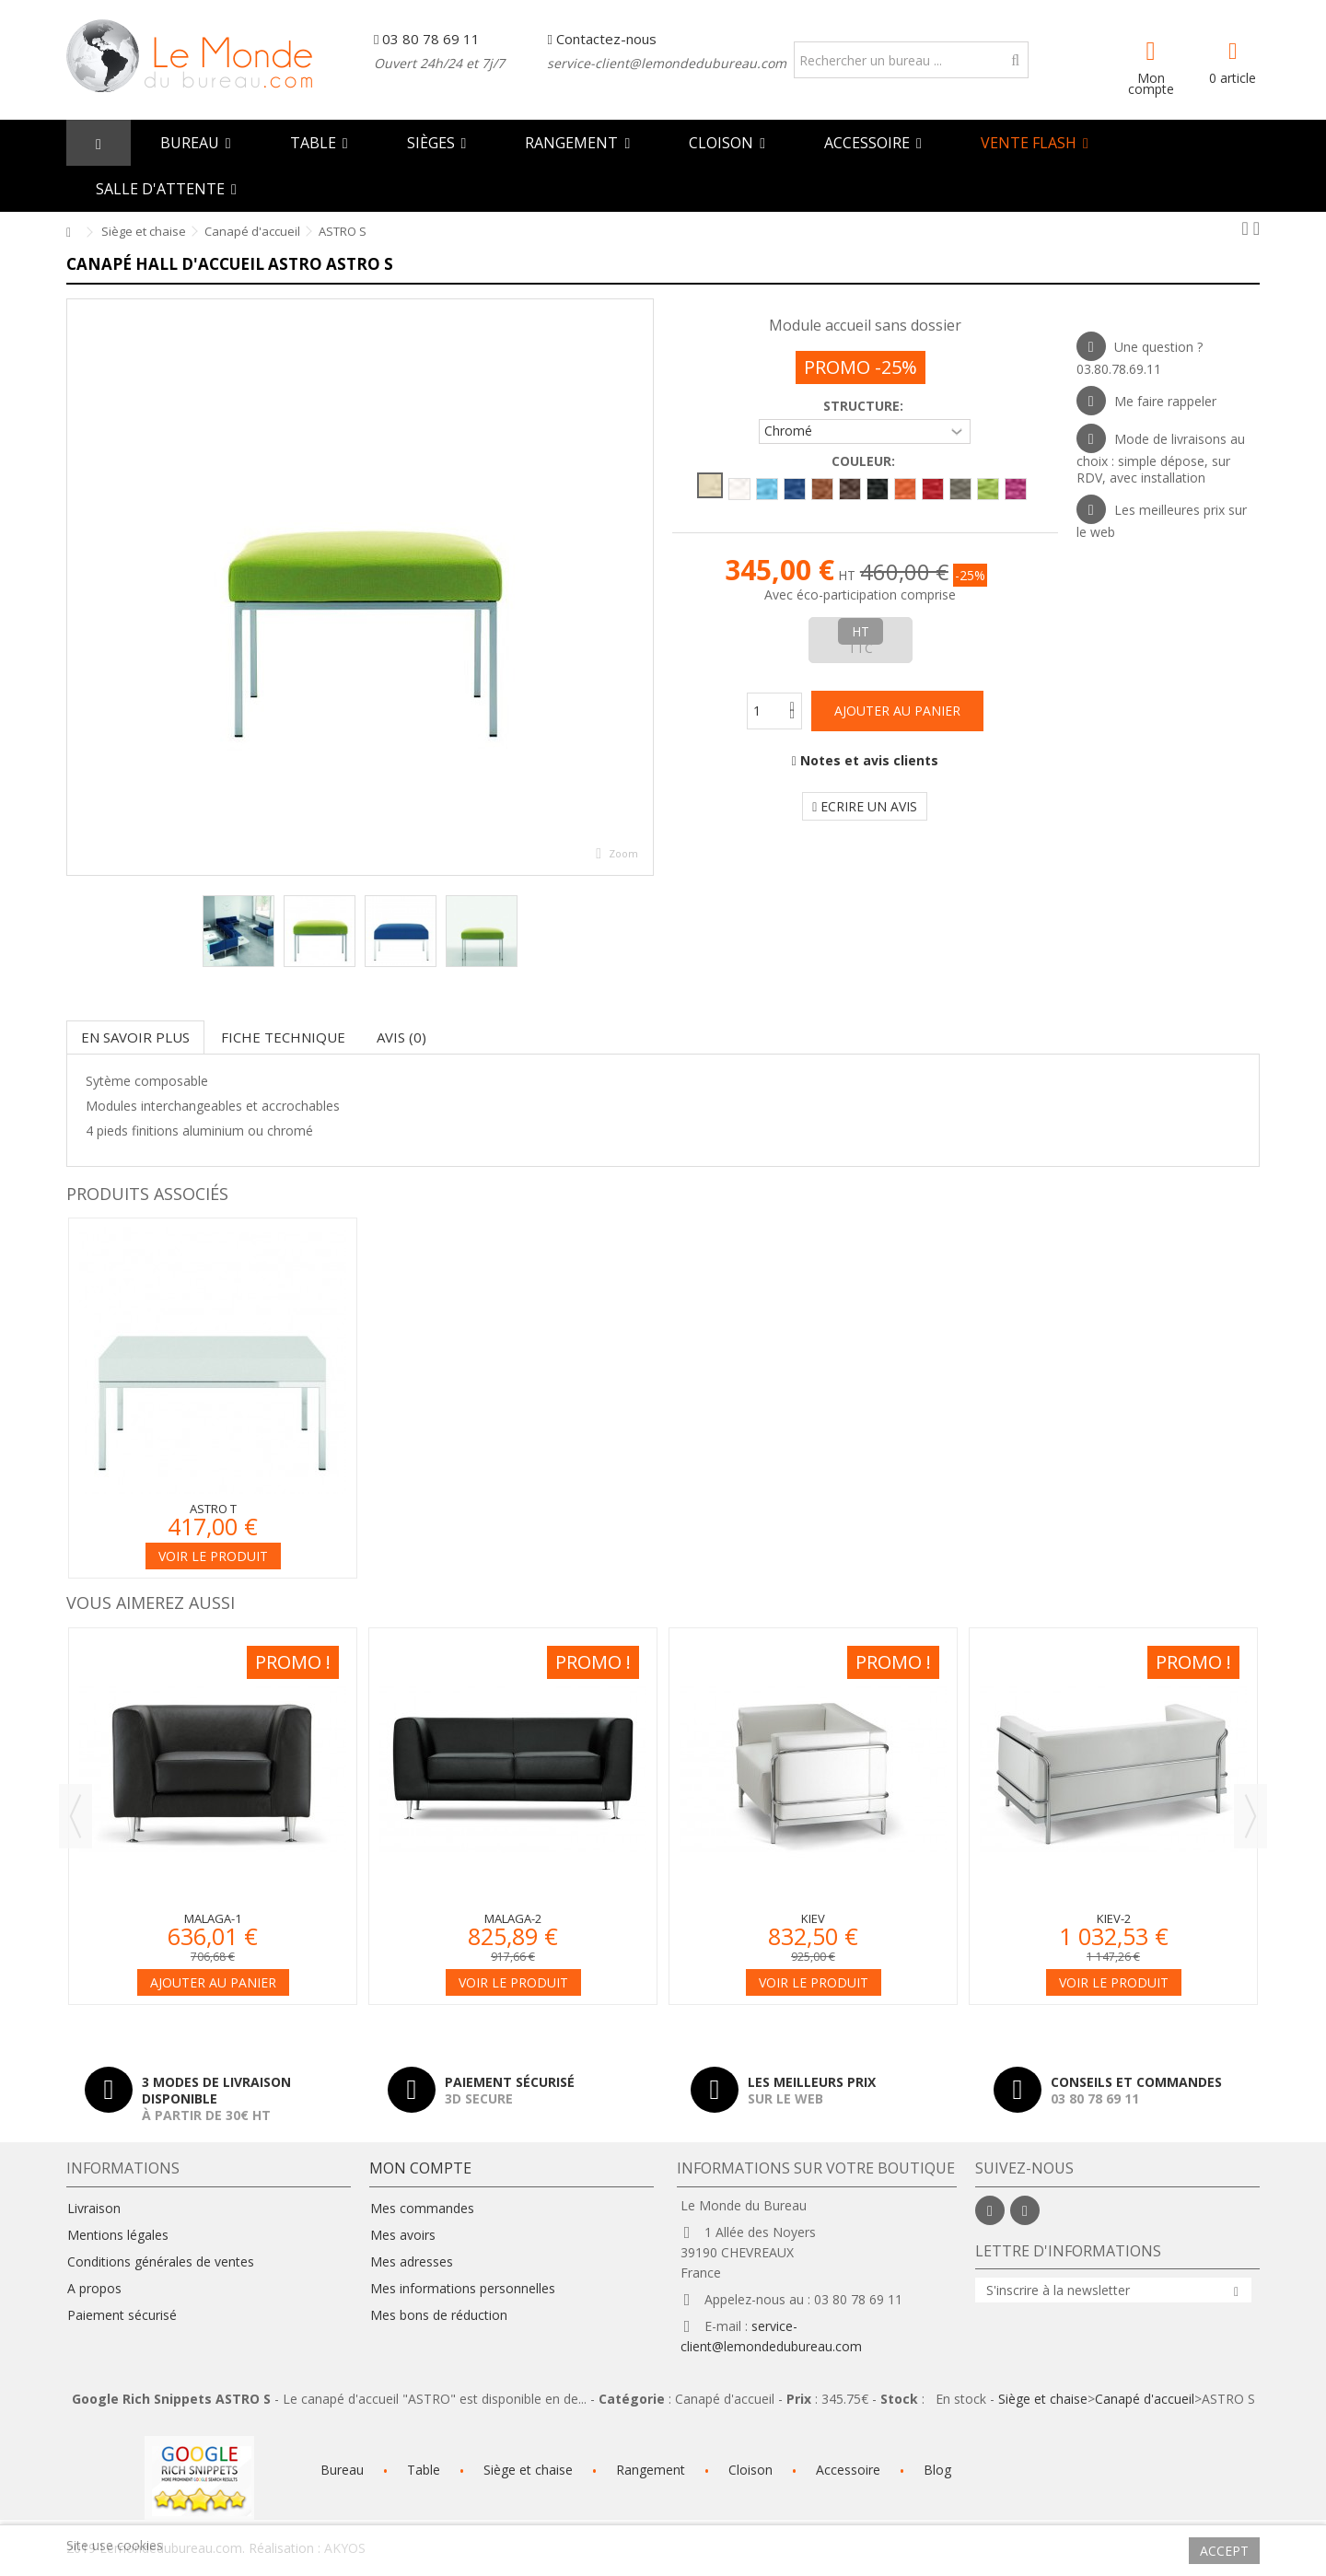 The width and height of the screenshot is (1326, 2576). What do you see at coordinates (860, 648) in the screenshot?
I see `TTC` at bounding box center [860, 648].